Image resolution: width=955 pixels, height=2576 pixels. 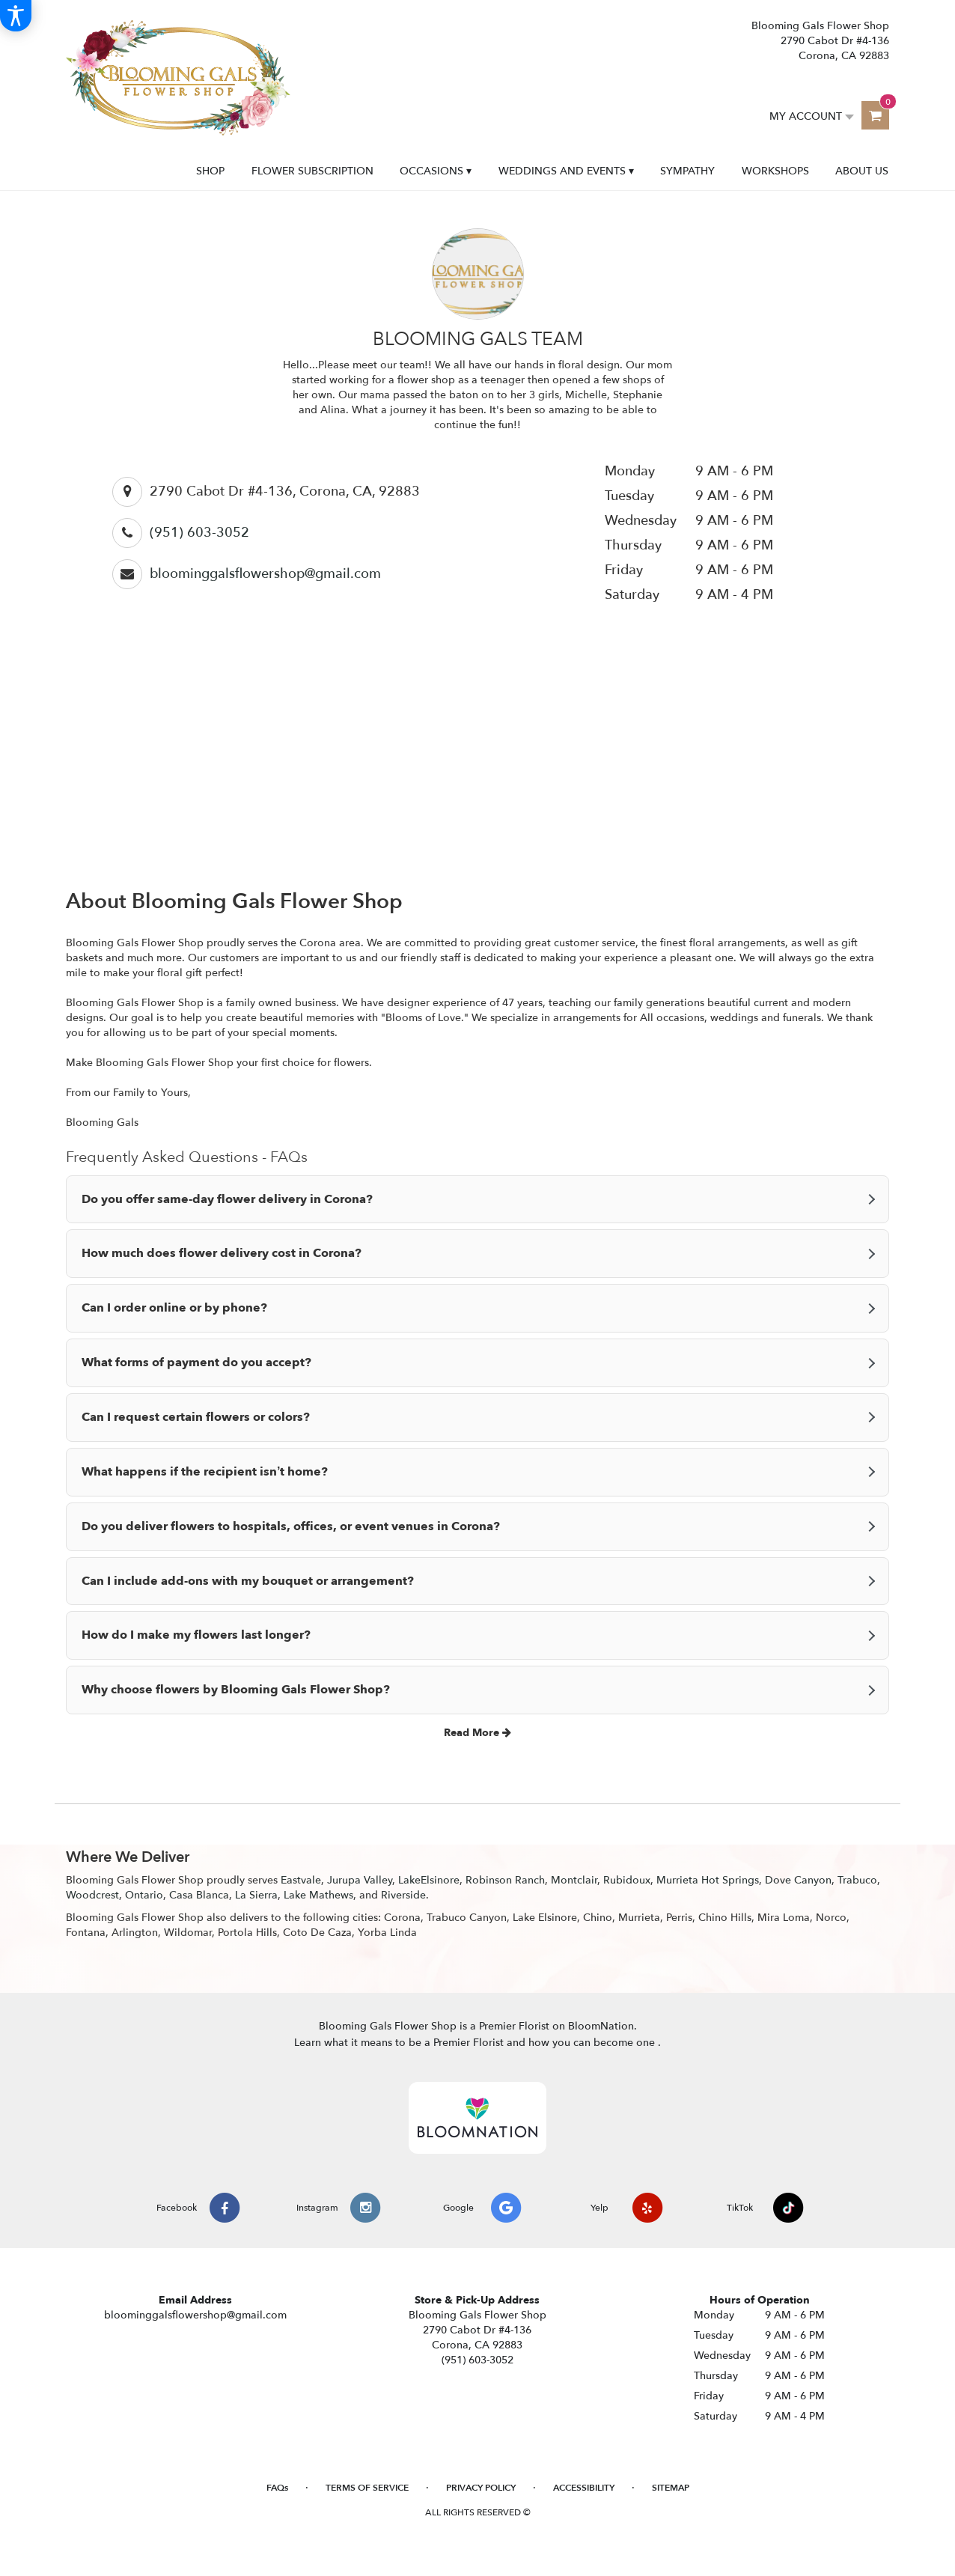 I want to click on Dove Canyon, so click(x=798, y=1880).